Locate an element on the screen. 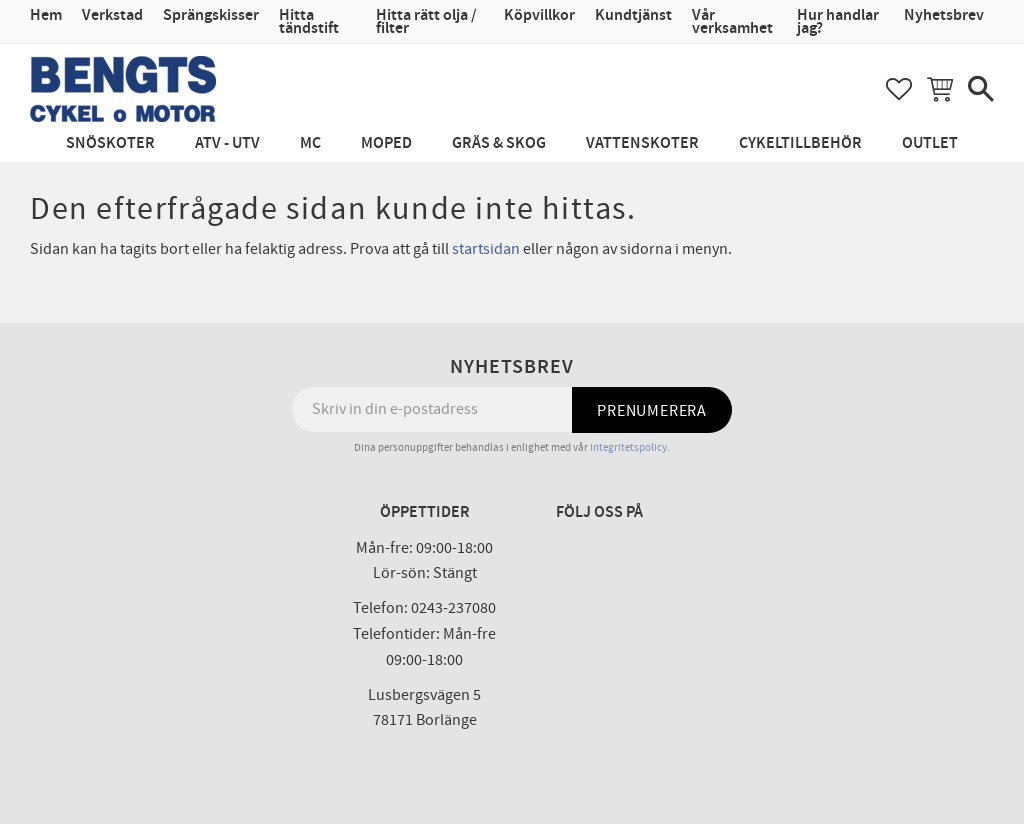 The height and width of the screenshot is (824, 1024). Sprängskisser [menuitem] is located at coordinates (211, 15).